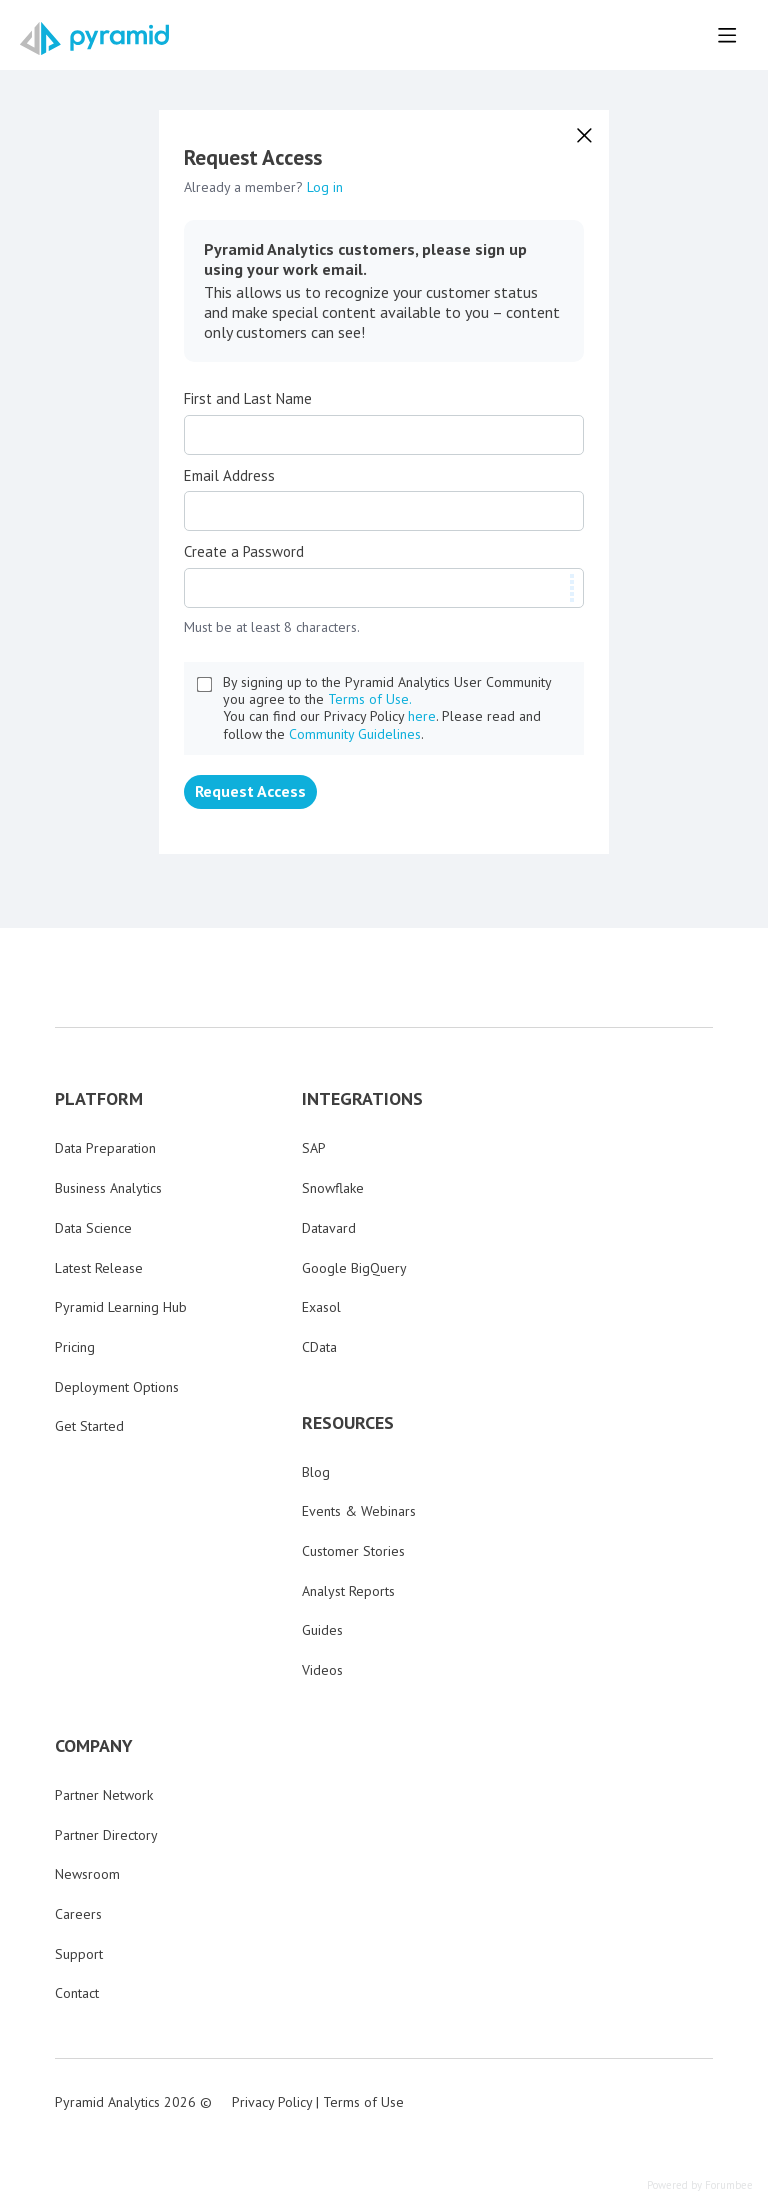  Describe the element at coordinates (322, 1670) in the screenshot. I see `Videos` at that location.